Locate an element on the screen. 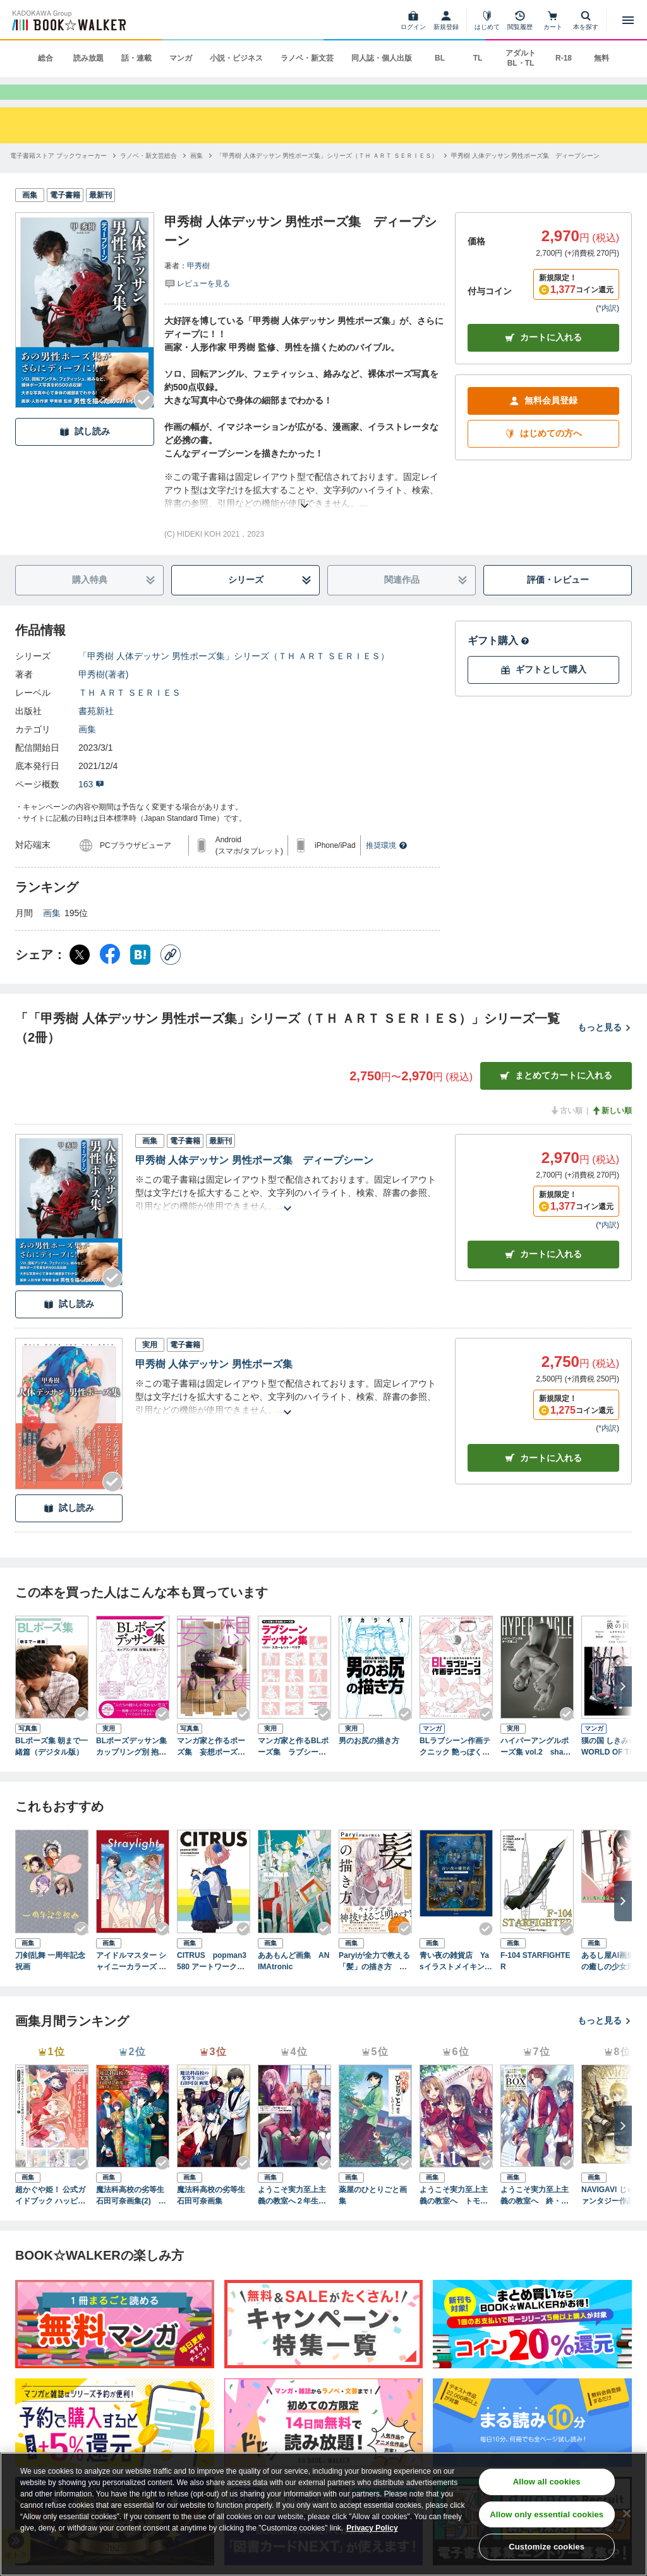  シリーズ is located at coordinates (270, 600).